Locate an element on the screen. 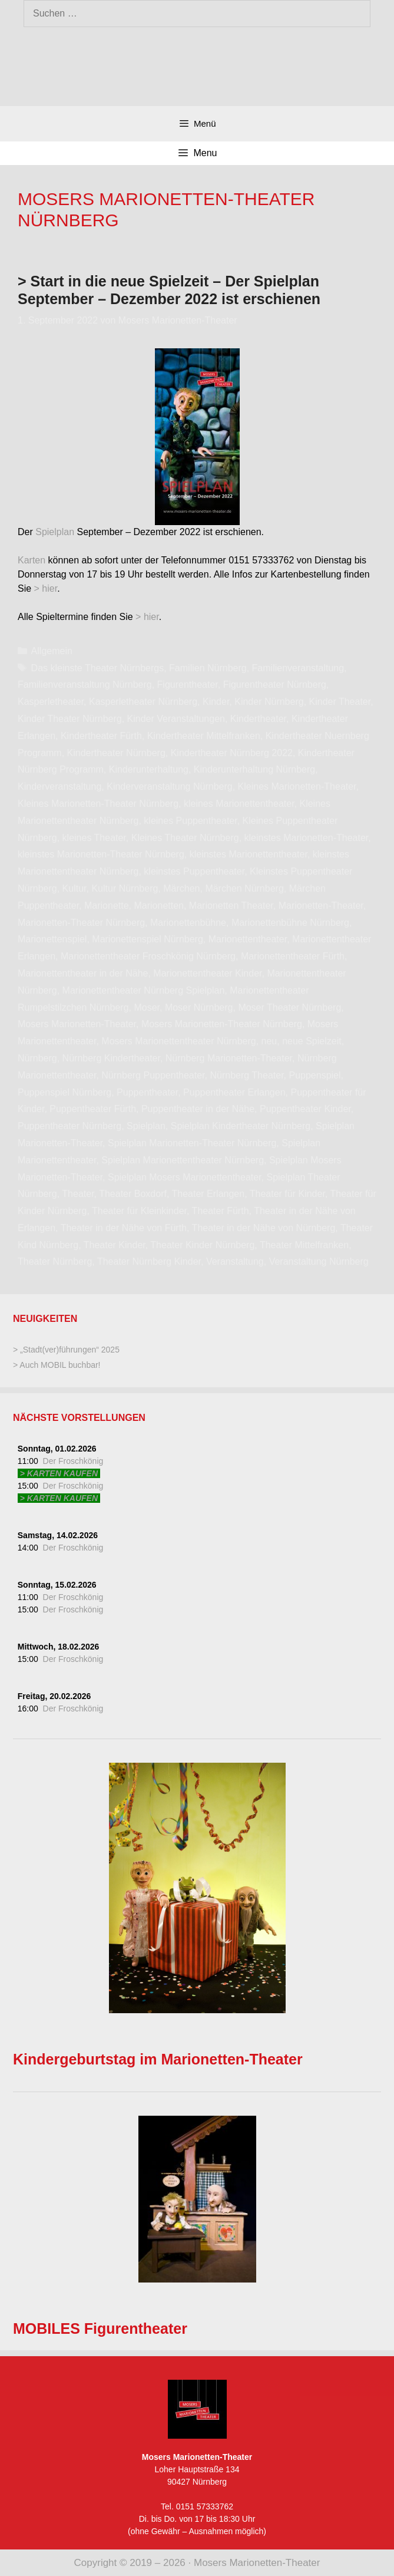 The image size is (394, 2576). Theater Nürnberg Kinder is located at coordinates (149, 1261).